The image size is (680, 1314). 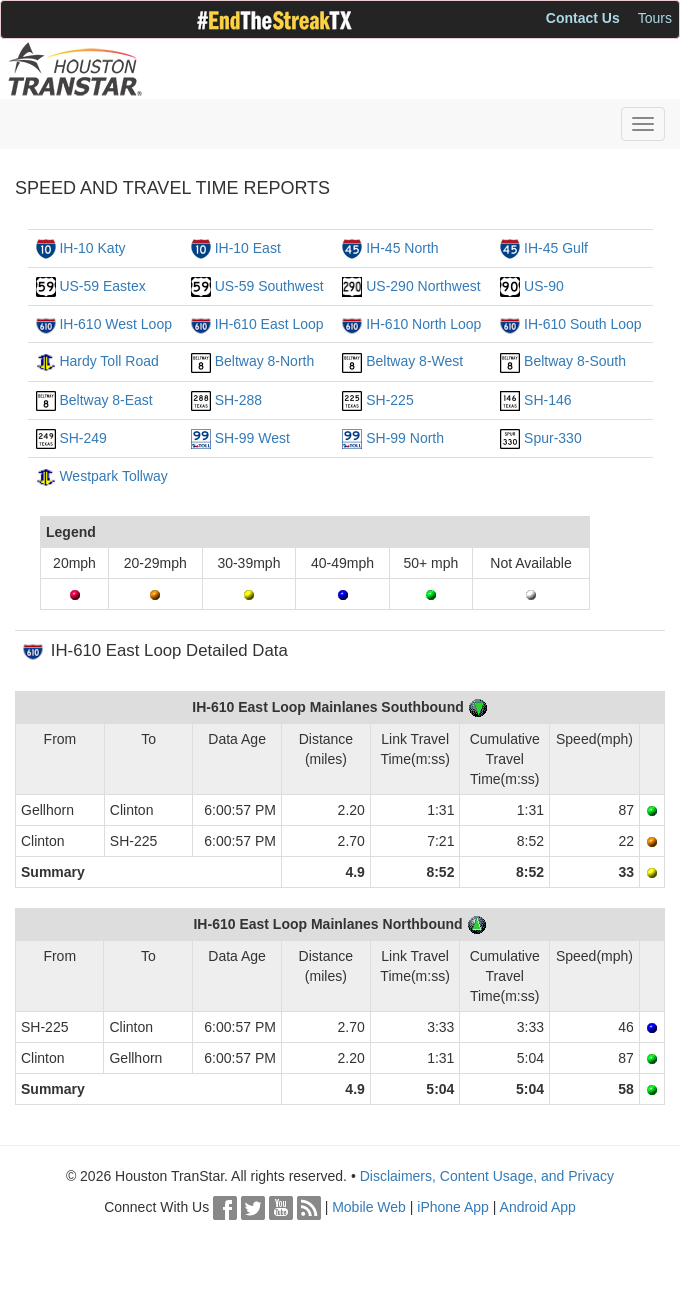 What do you see at coordinates (113, 476) in the screenshot?
I see `Westpark Tollway` at bounding box center [113, 476].